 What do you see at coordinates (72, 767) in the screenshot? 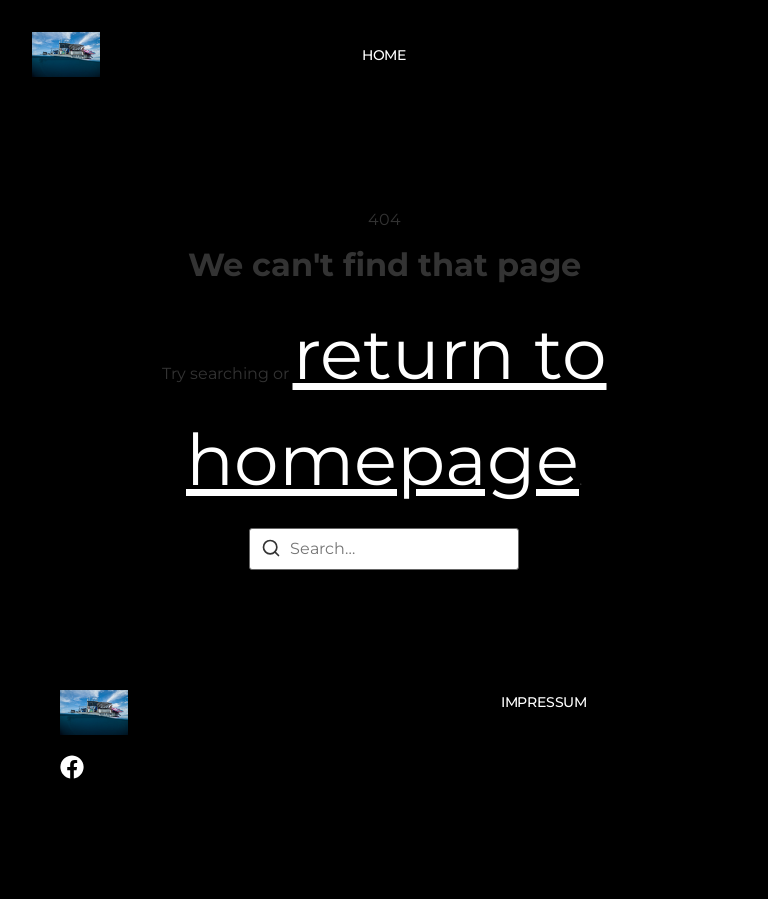
I see `[Facebook]` at bounding box center [72, 767].